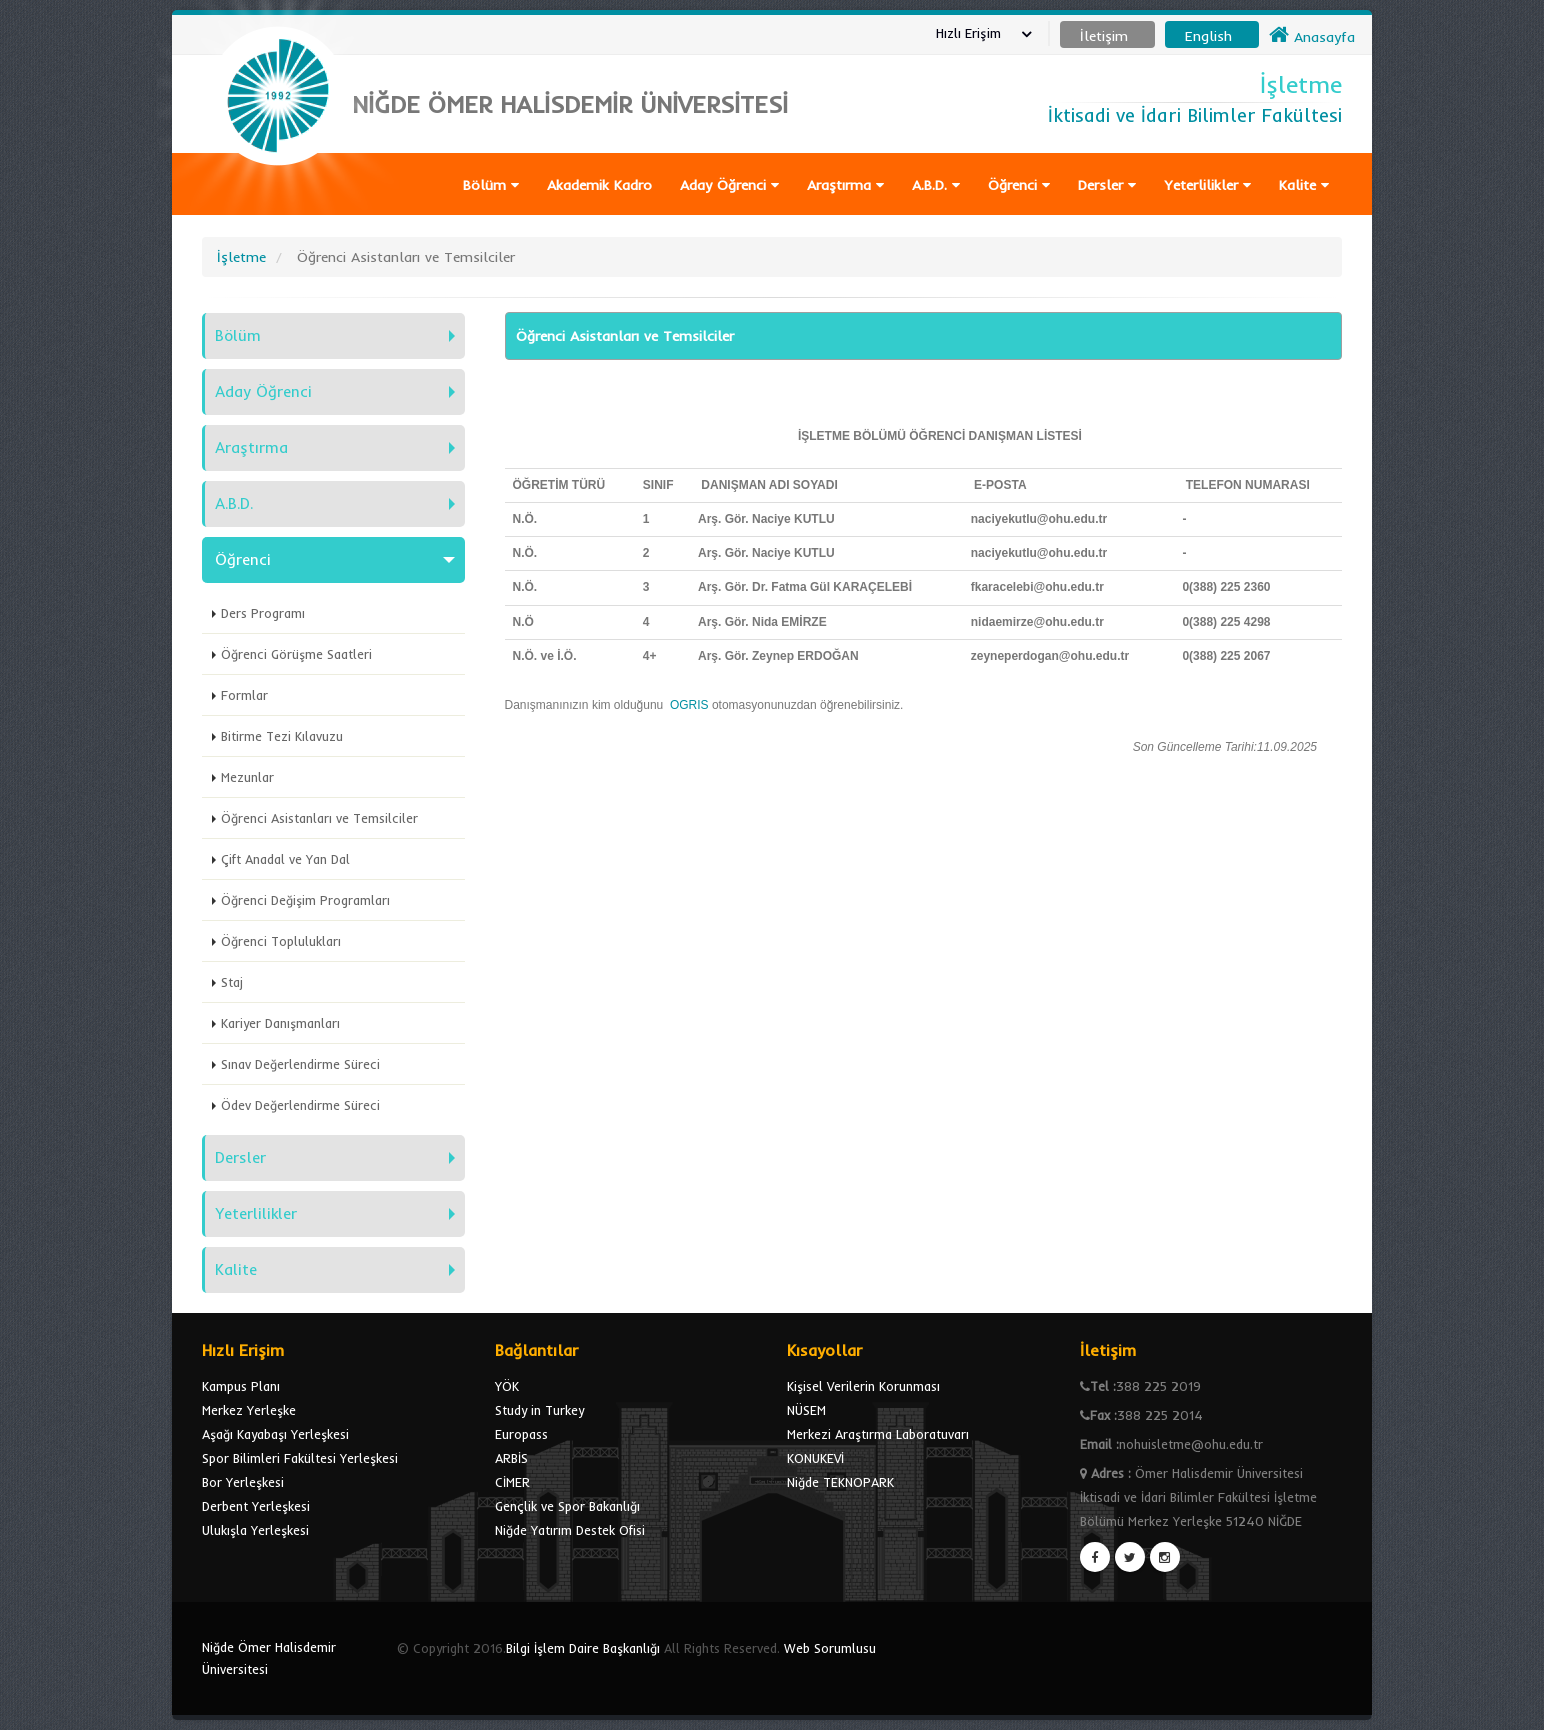 This screenshot has width=1544, height=1730. What do you see at coordinates (1207, 185) in the screenshot?
I see `Yeterlilikler` at bounding box center [1207, 185].